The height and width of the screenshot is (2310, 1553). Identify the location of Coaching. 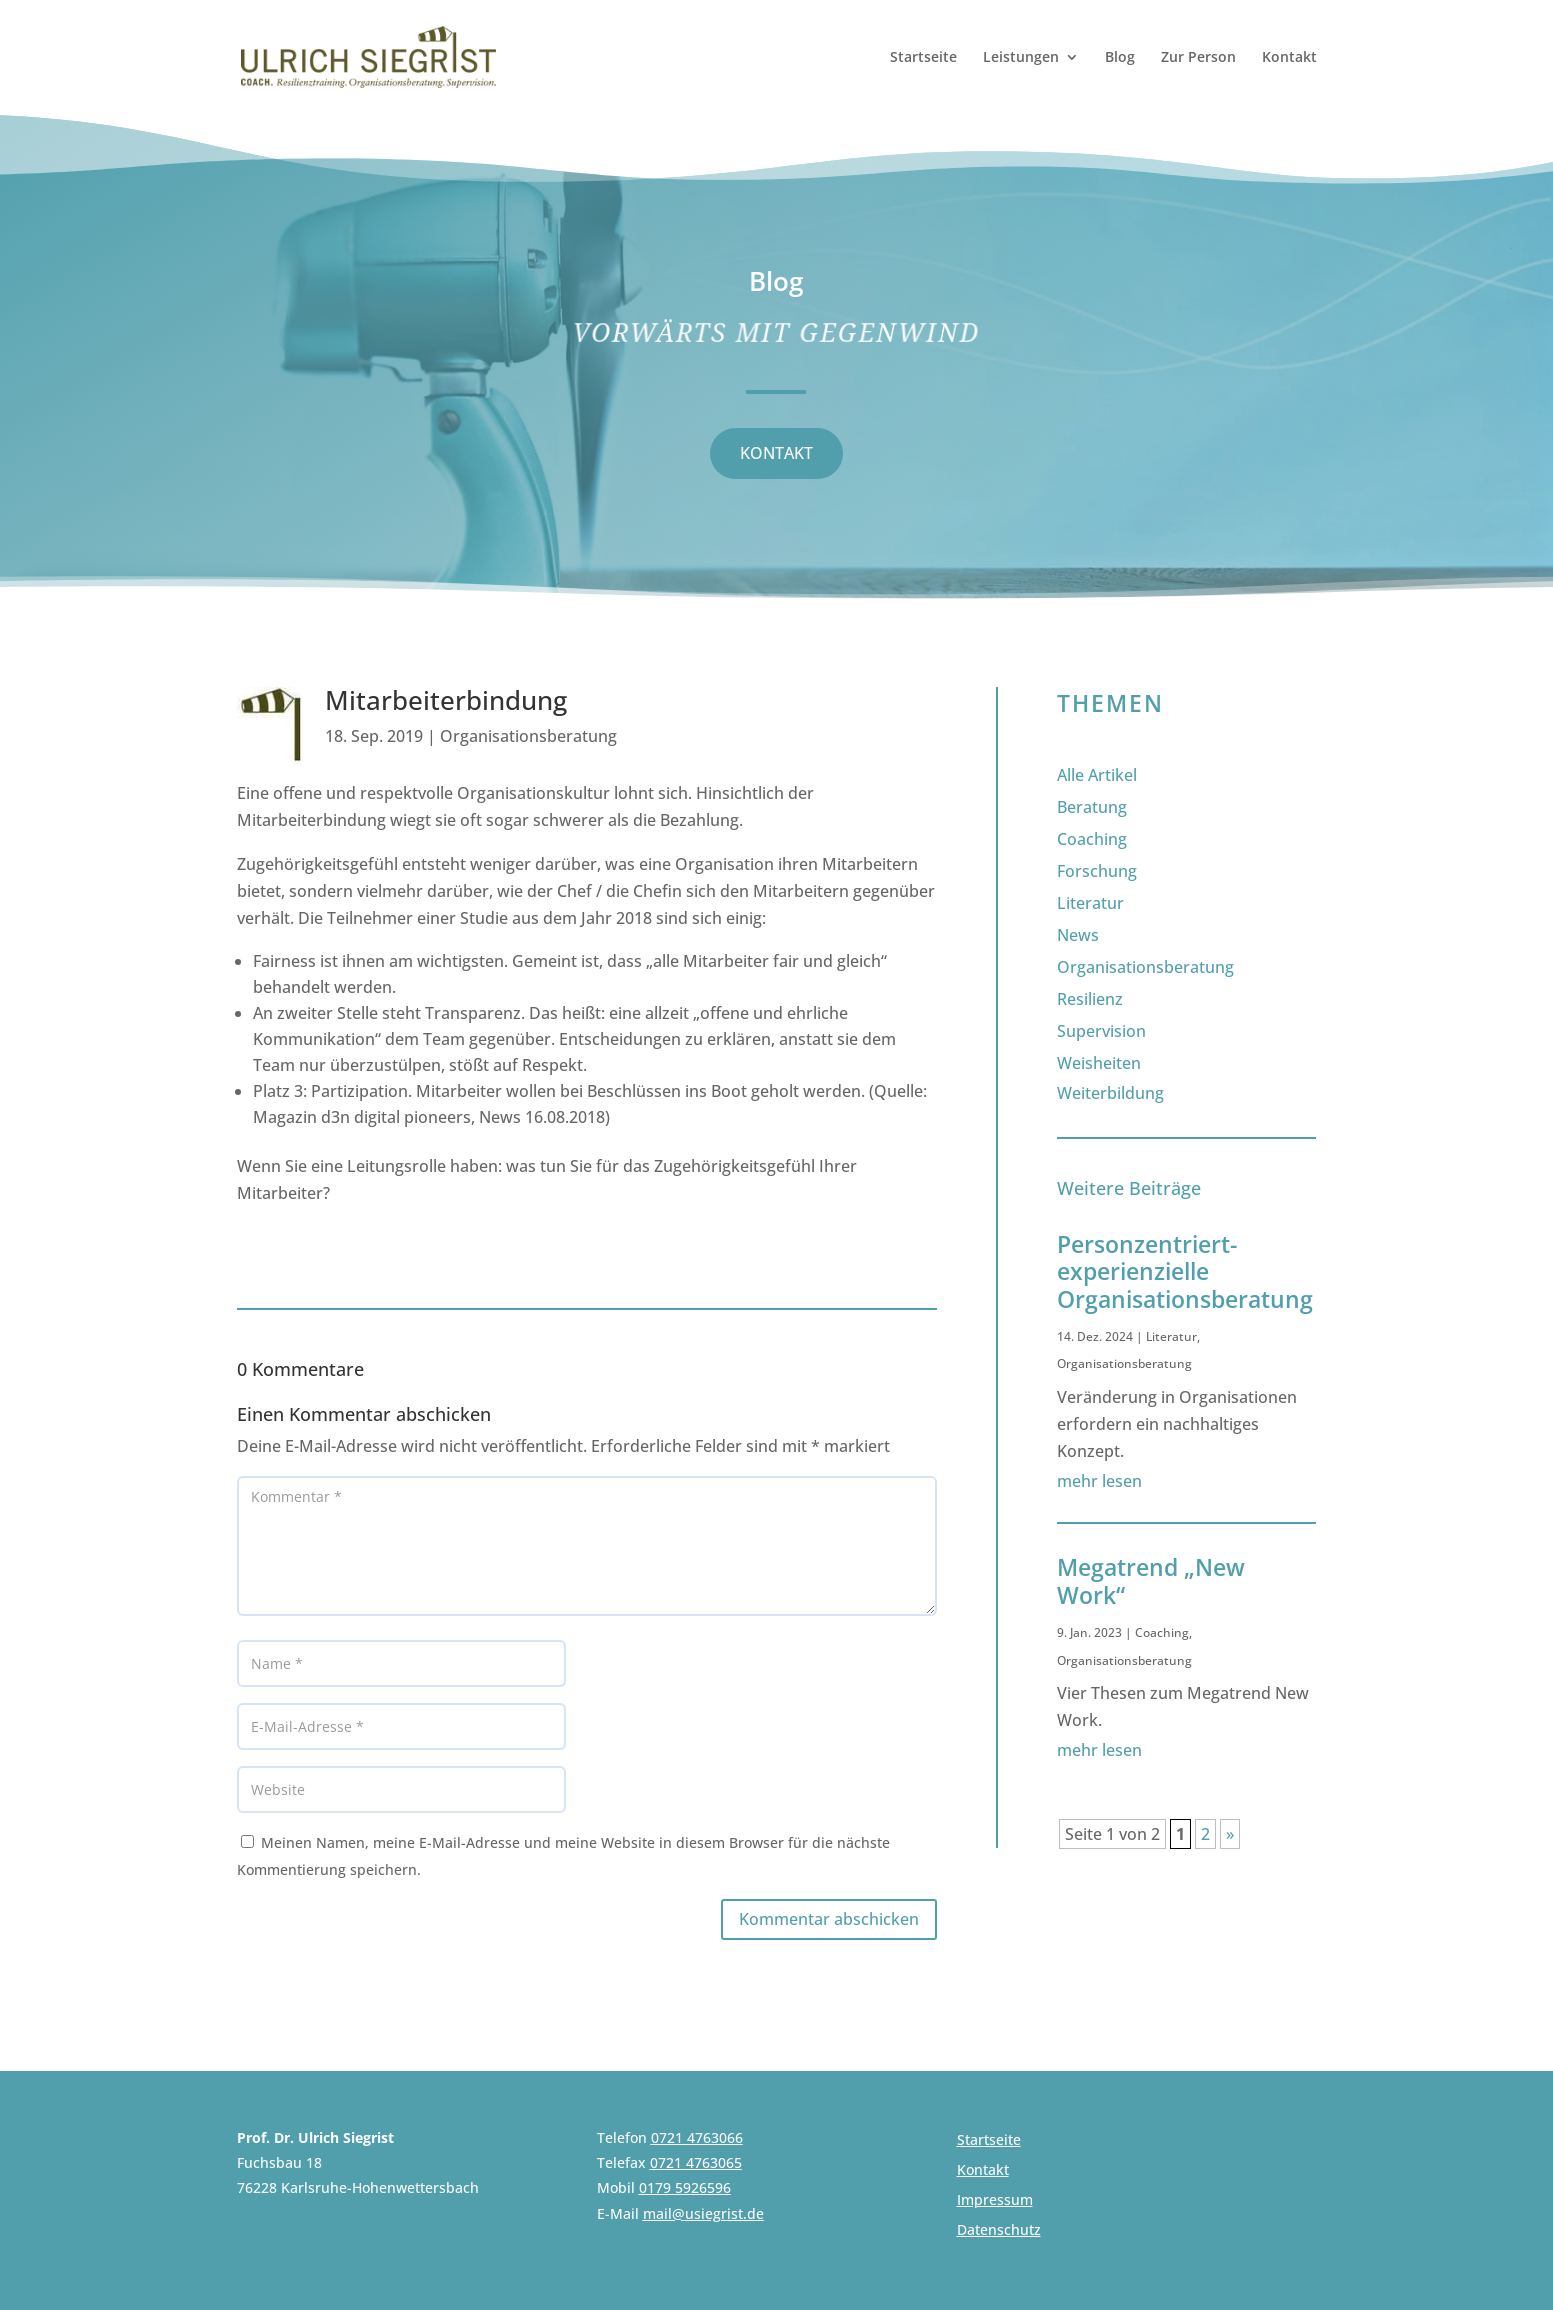
(1092, 839).